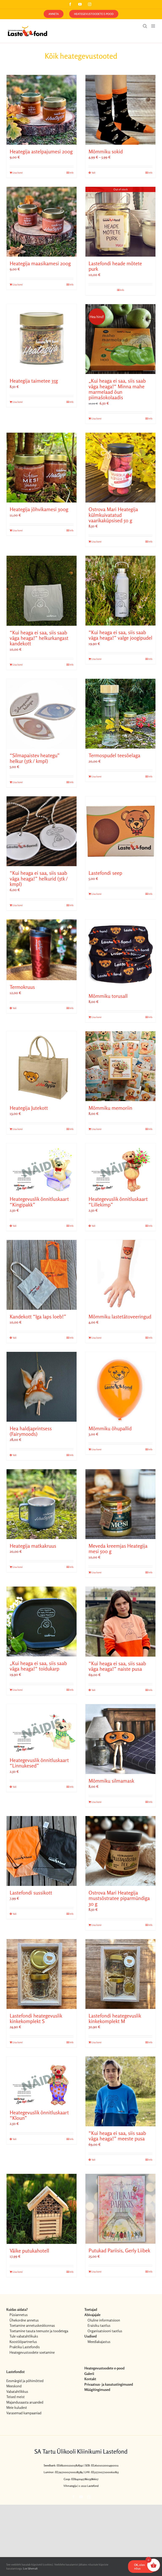 This screenshot has width=162, height=2576. I want to click on Lisa korvi [Add to cart: “Heategija Jutekott”], so click(18, 1129).